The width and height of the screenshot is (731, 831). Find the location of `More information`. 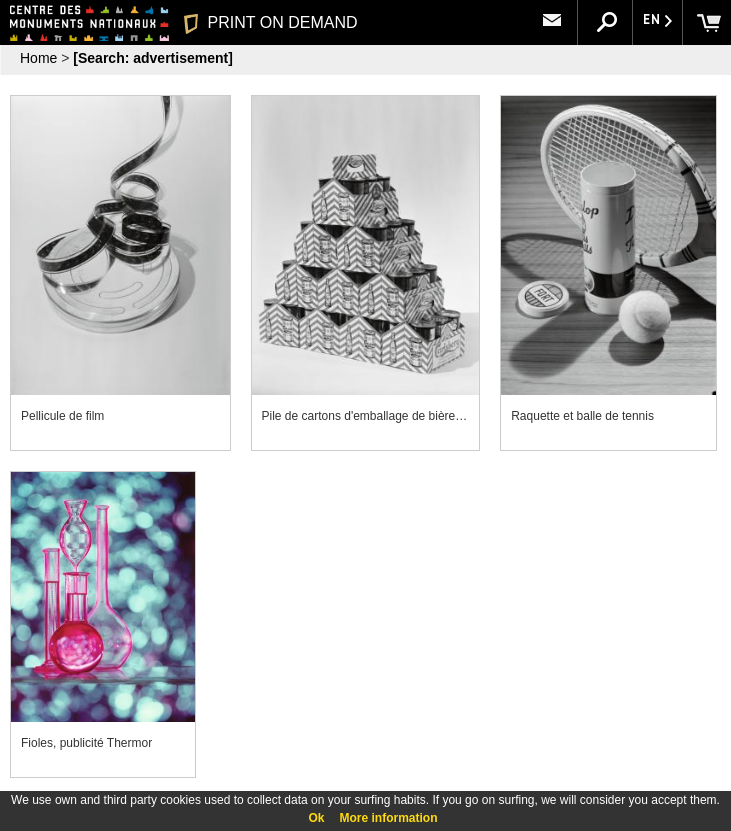

More information is located at coordinates (389, 818).